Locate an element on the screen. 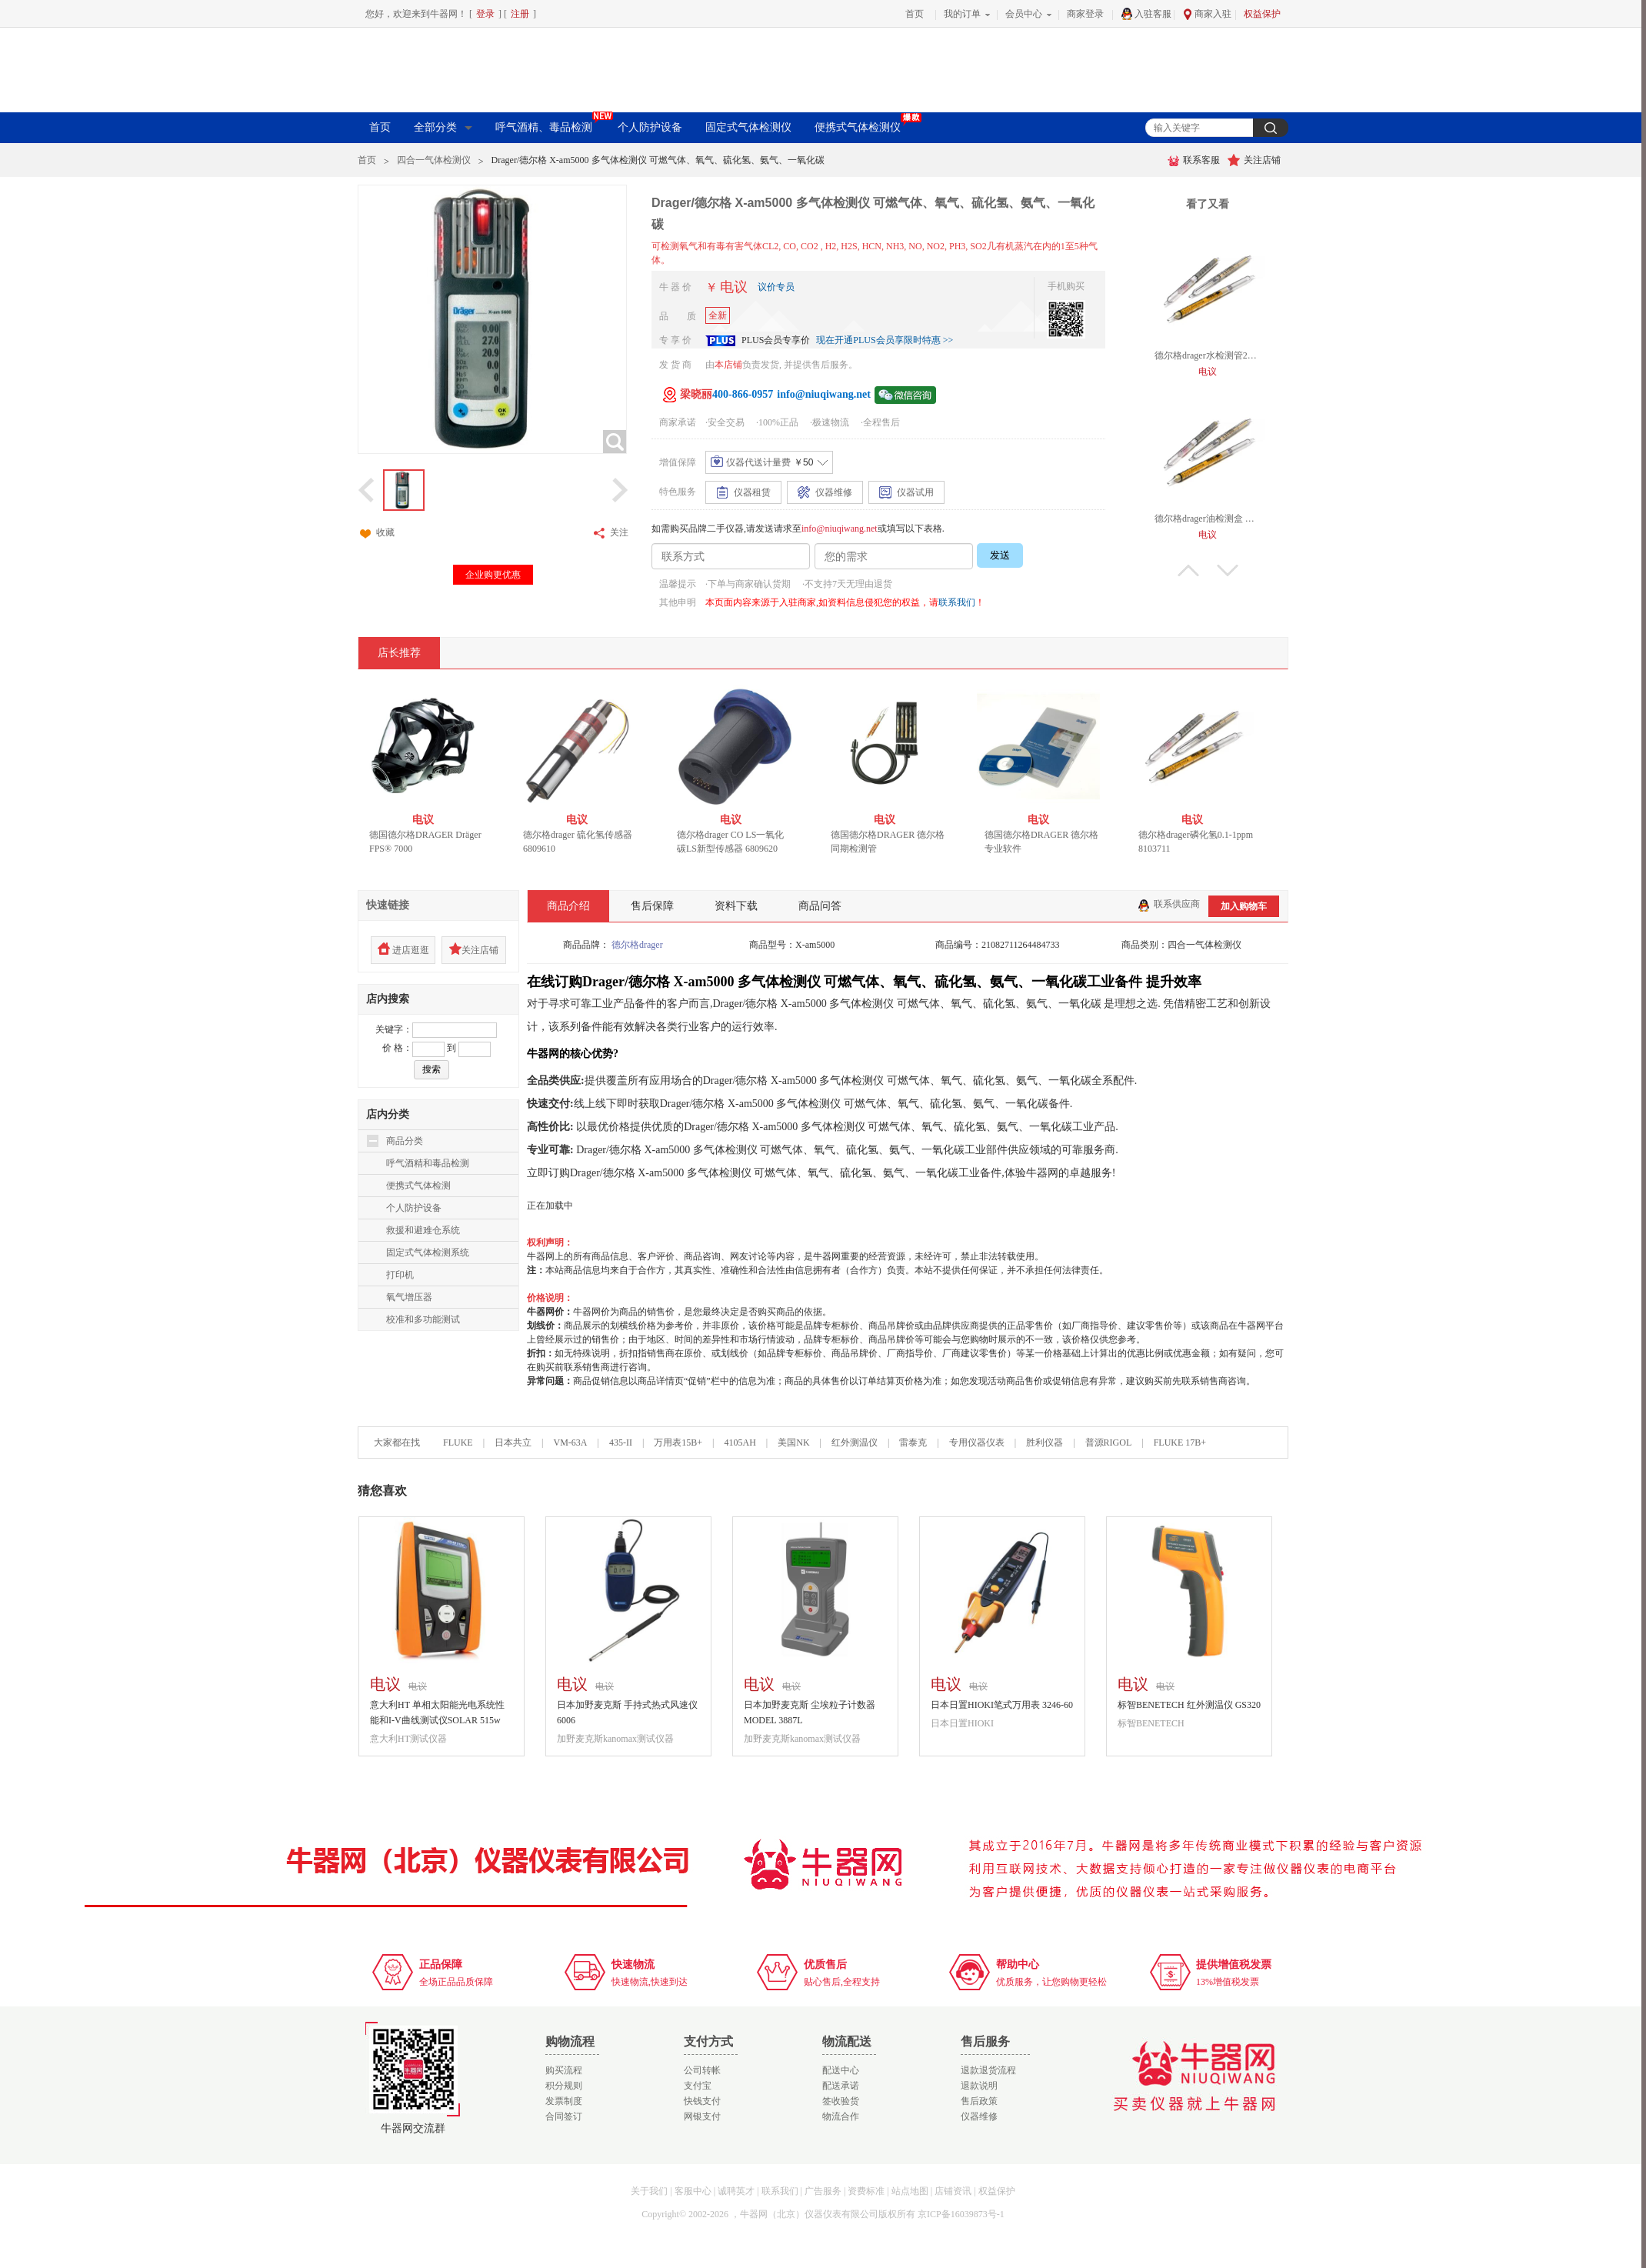  现在开通PLUS会员享限时特惠 >> is located at coordinates (884, 340).